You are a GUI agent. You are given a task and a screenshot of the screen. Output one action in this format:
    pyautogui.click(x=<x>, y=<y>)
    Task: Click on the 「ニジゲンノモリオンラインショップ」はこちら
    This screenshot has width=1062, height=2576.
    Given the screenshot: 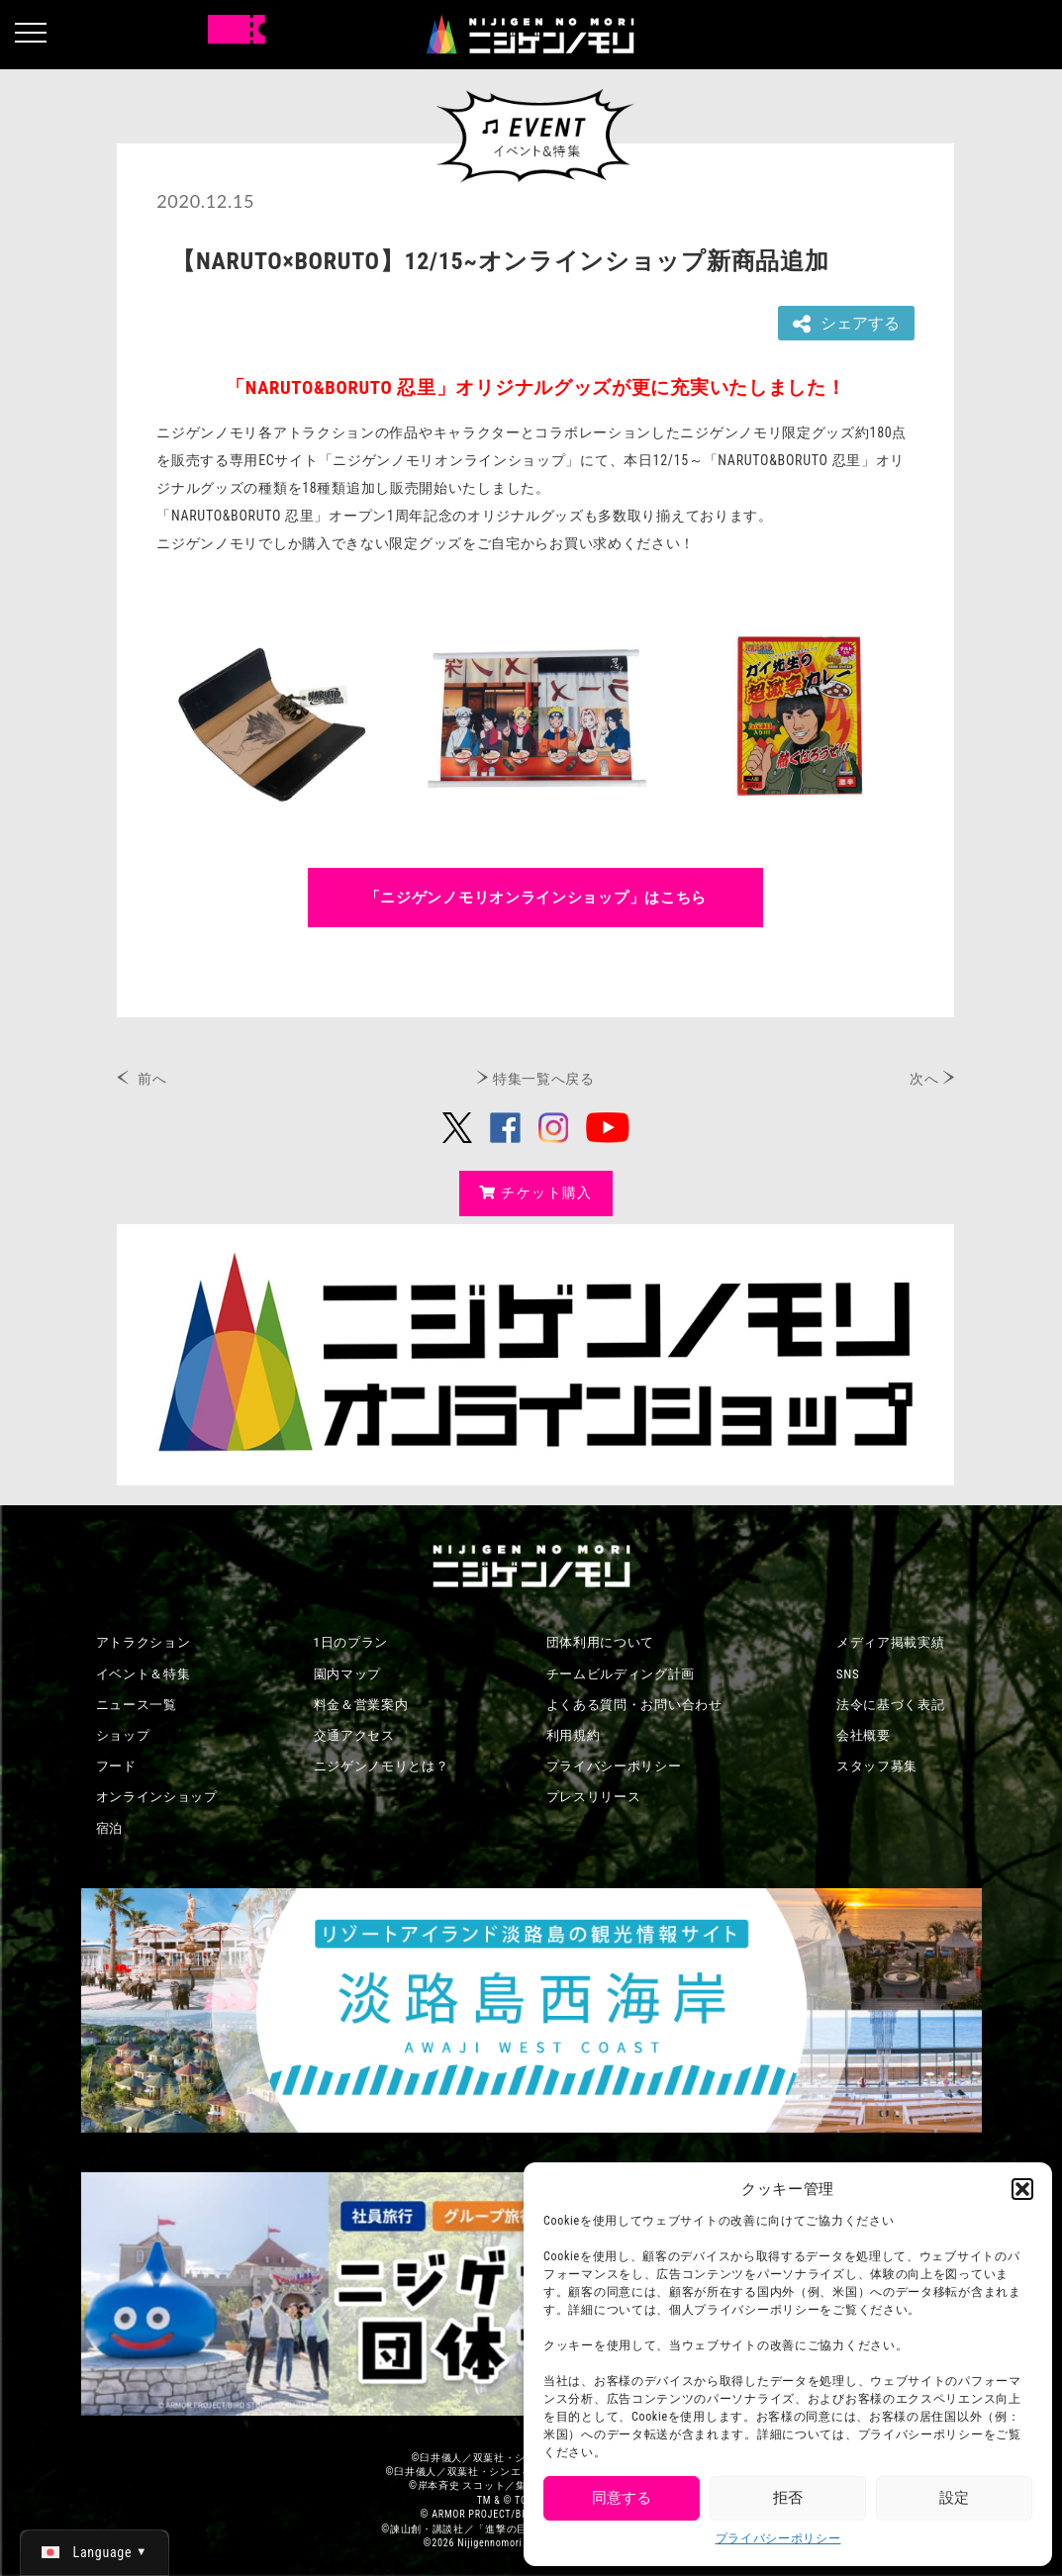 What is the action you would take?
    pyautogui.click(x=536, y=897)
    